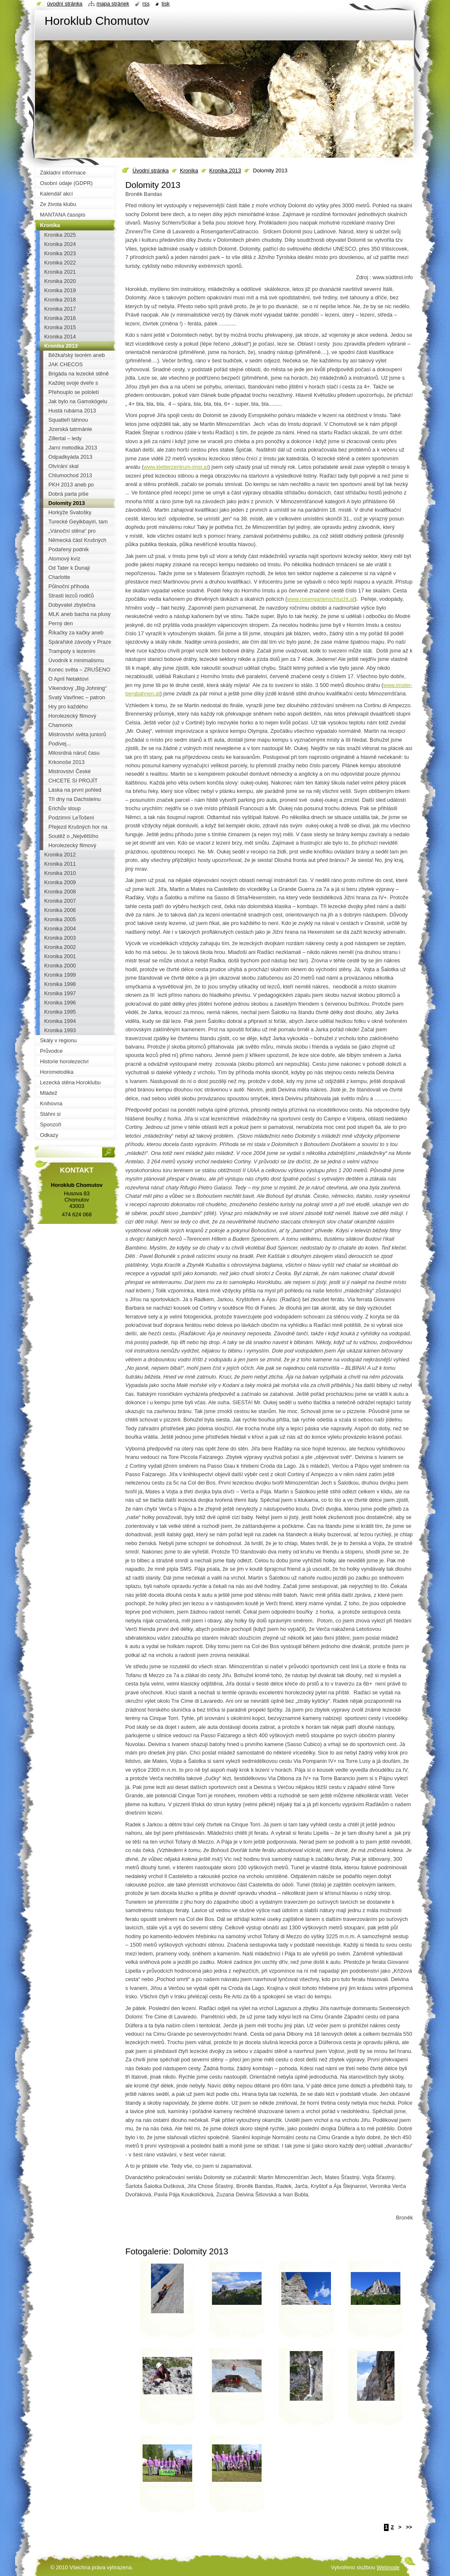 This screenshot has height=2576, width=450. I want to click on Mapa stránek, so click(113, 3).